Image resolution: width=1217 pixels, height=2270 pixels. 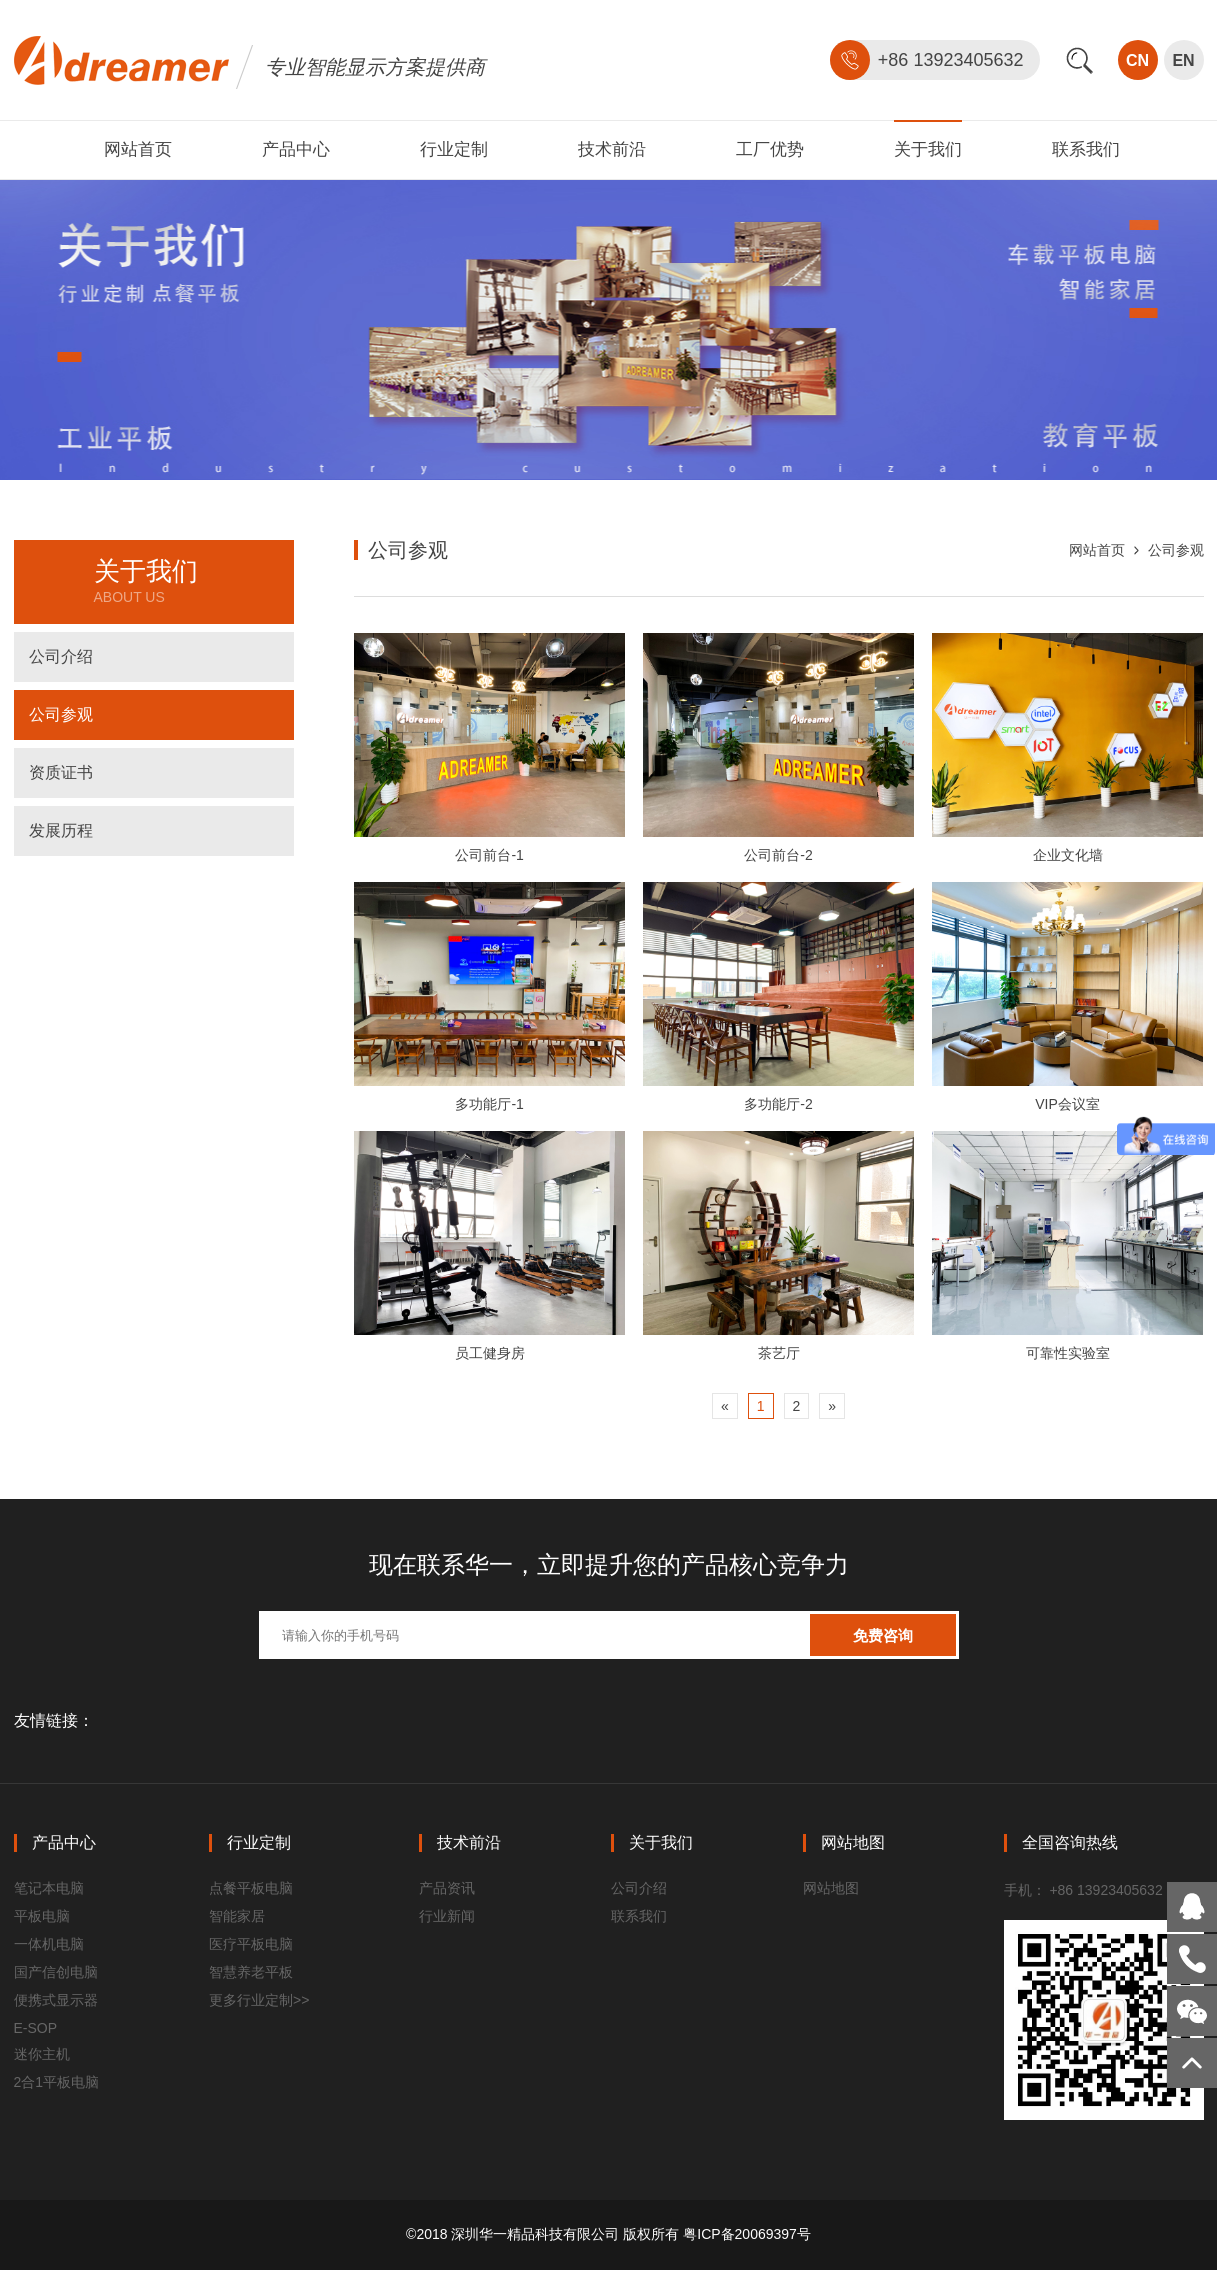 What do you see at coordinates (747, 2234) in the screenshot?
I see `粤ICP备20069397号` at bounding box center [747, 2234].